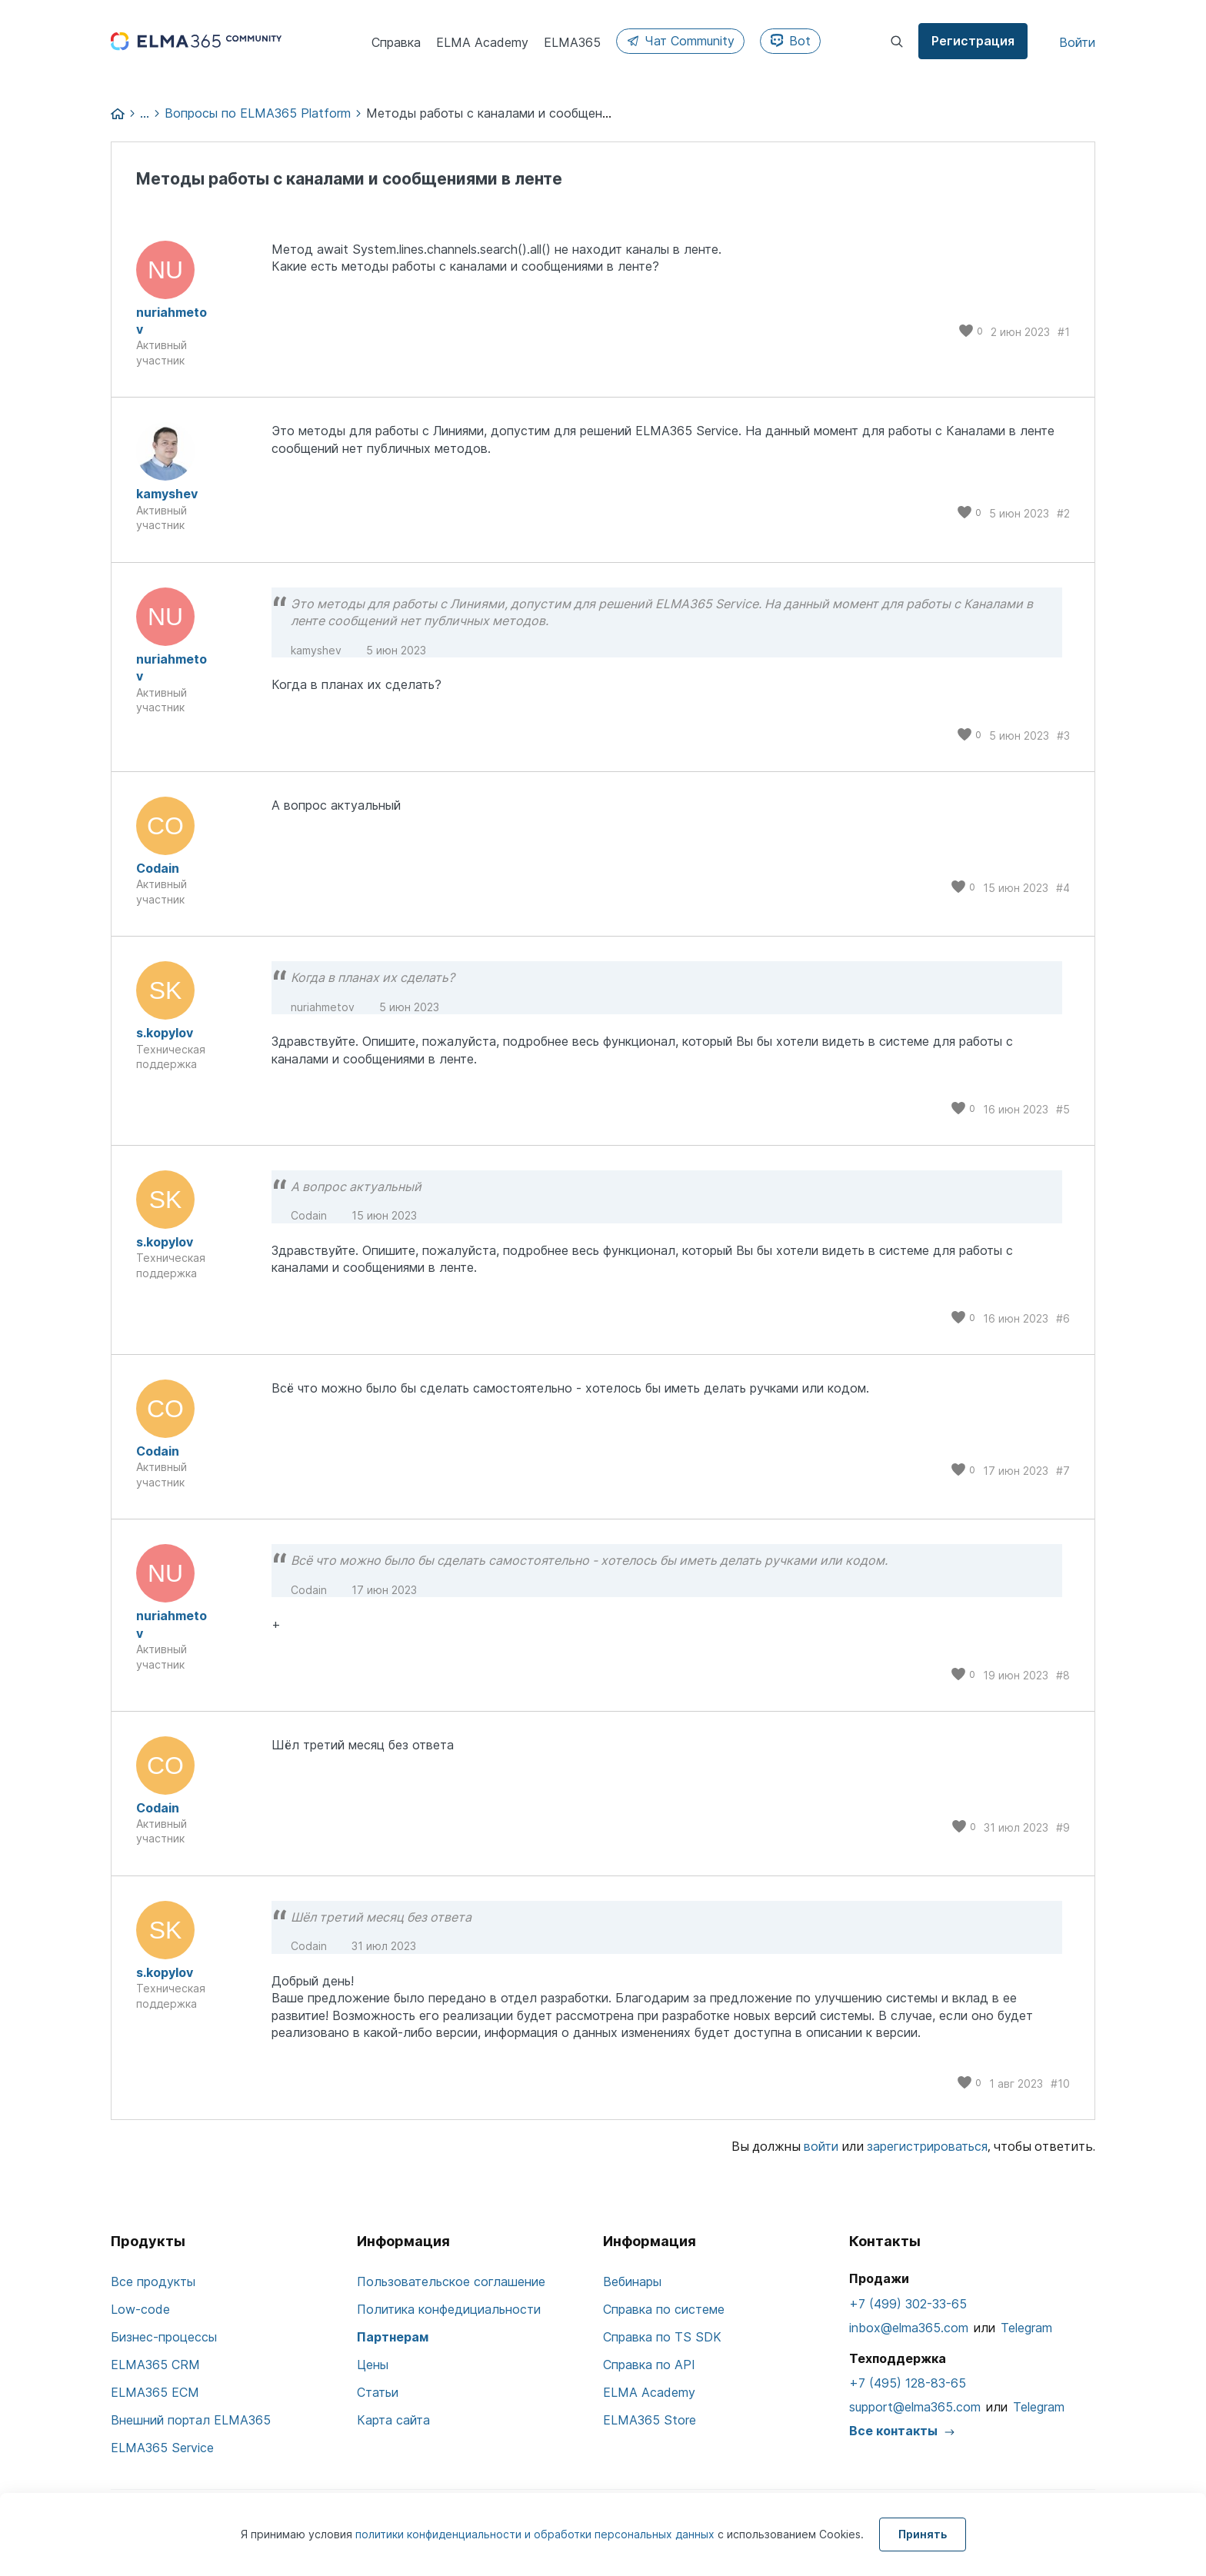 The width and height of the screenshot is (1206, 2576). What do you see at coordinates (907, 2383) in the screenshot?
I see `+7 (495) 128-83-65` at bounding box center [907, 2383].